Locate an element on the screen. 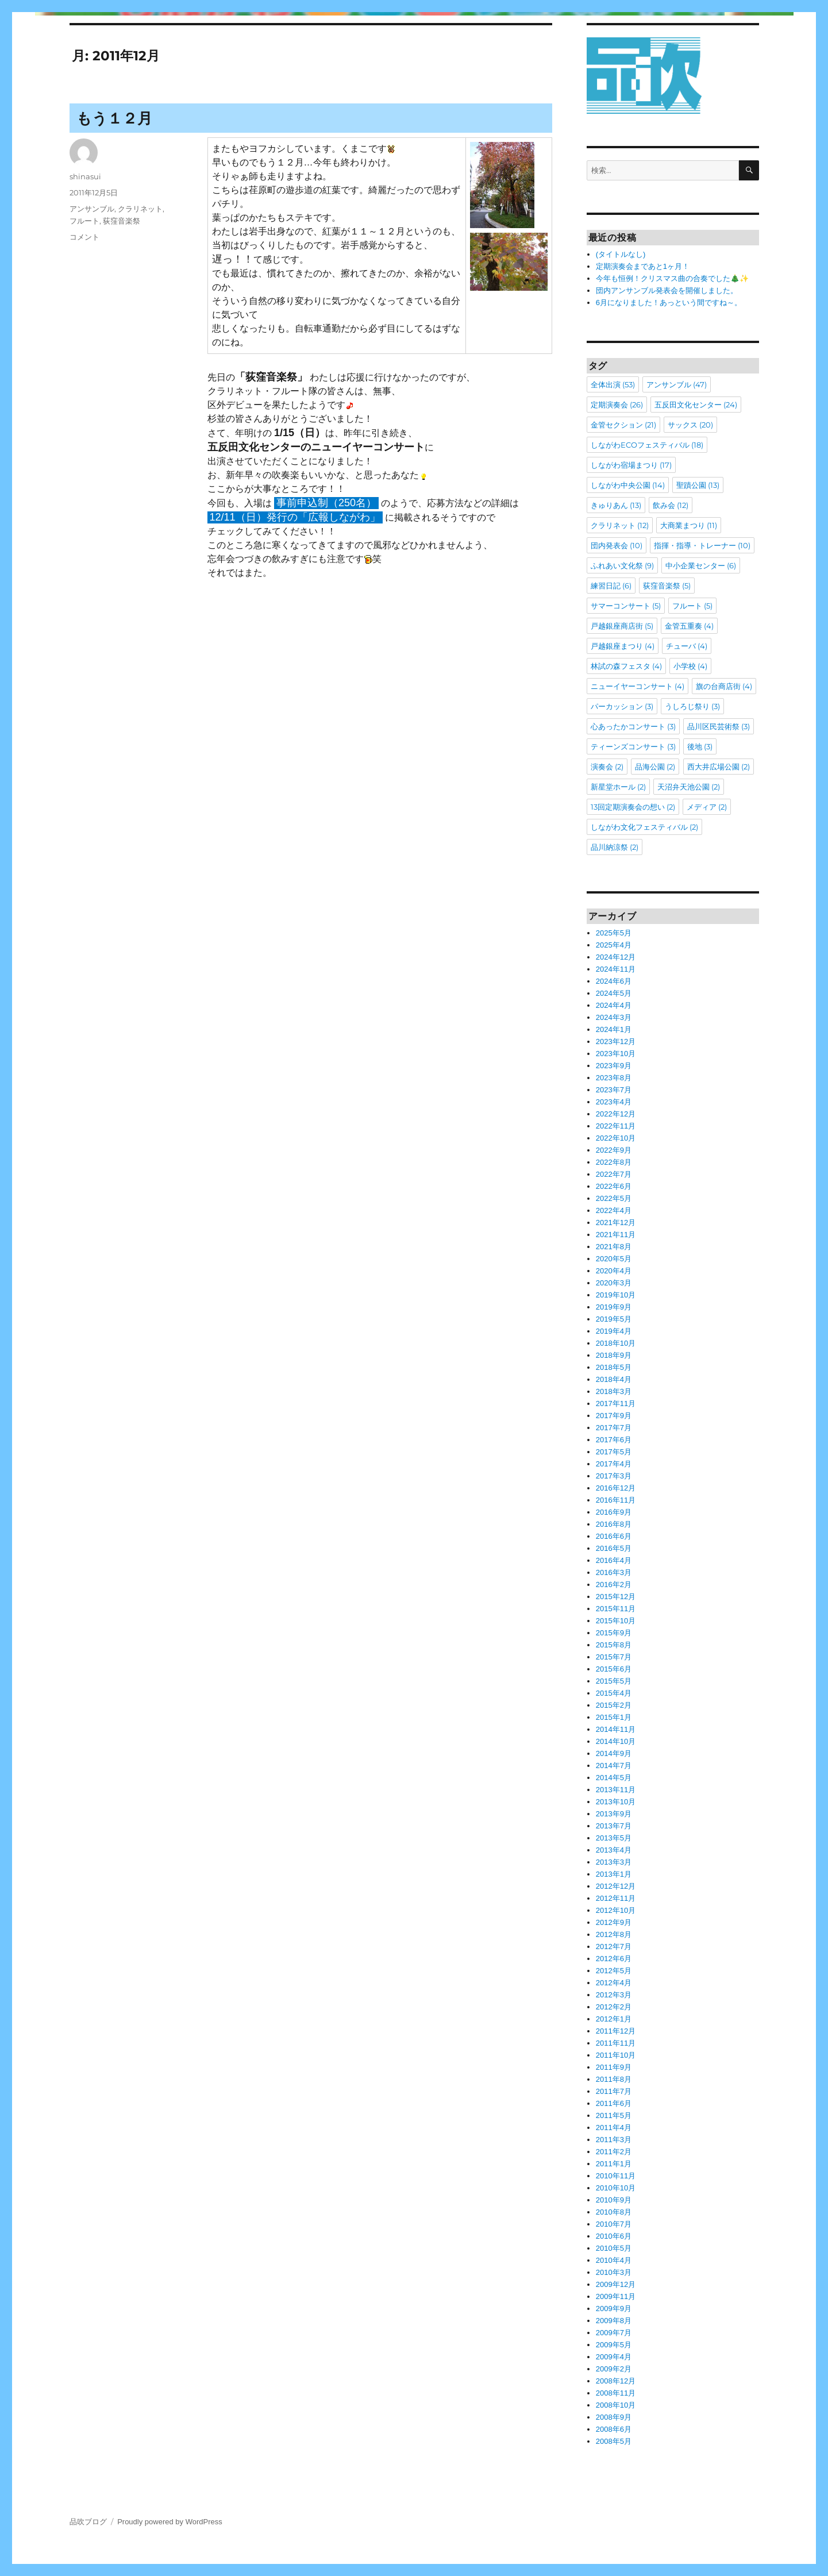 This screenshot has width=828, height=2576. 2022年5月 is located at coordinates (613, 1198).